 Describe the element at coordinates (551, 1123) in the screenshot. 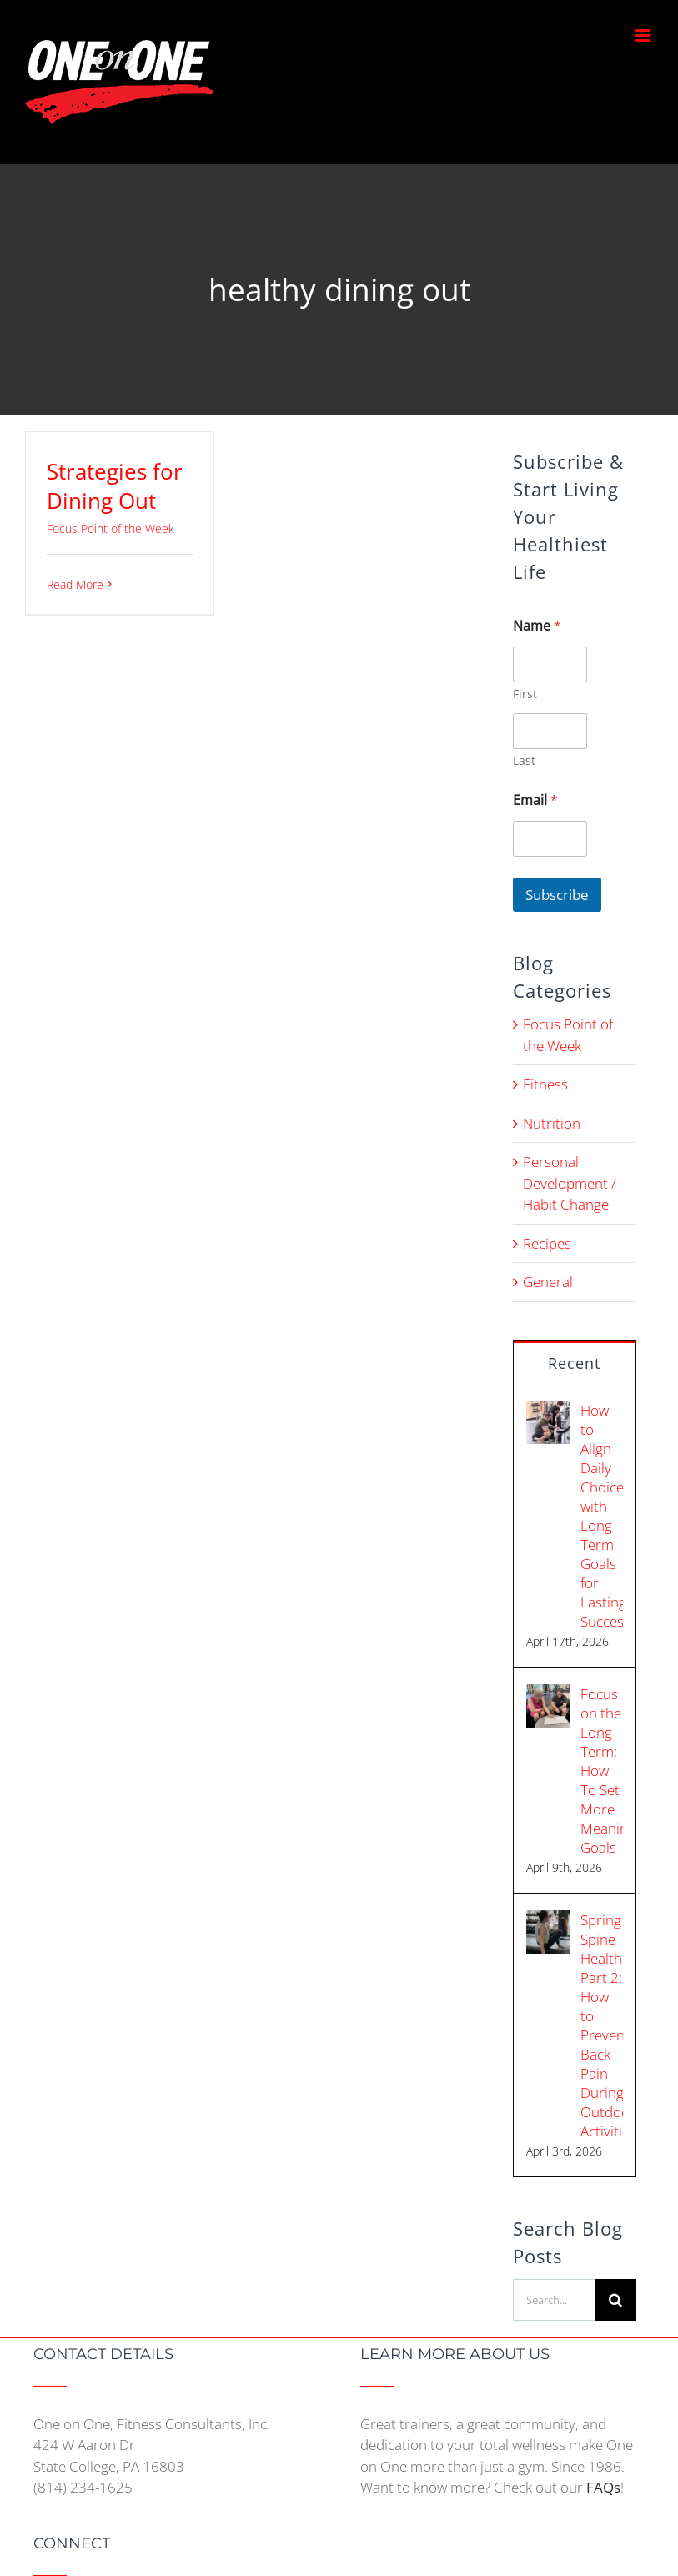

I see `Nutrition` at that location.